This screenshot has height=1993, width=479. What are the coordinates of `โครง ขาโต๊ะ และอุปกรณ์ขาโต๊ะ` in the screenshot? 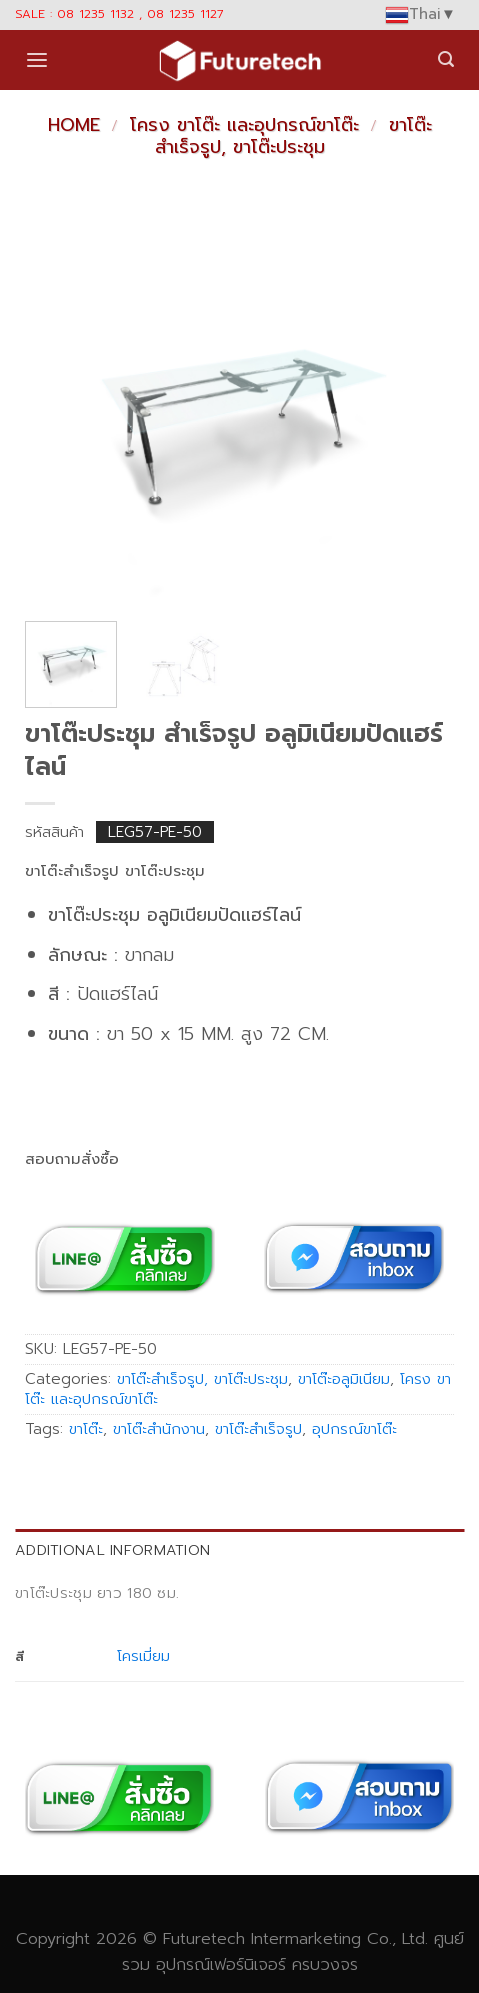 It's located at (244, 125).